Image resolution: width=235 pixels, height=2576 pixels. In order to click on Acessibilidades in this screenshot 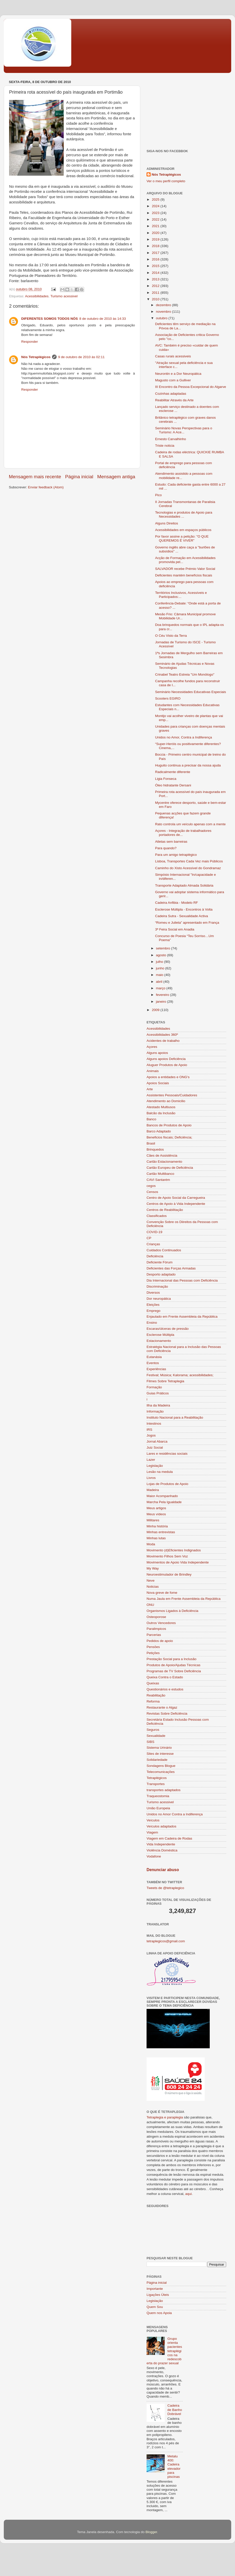, I will do `click(37, 296)`.